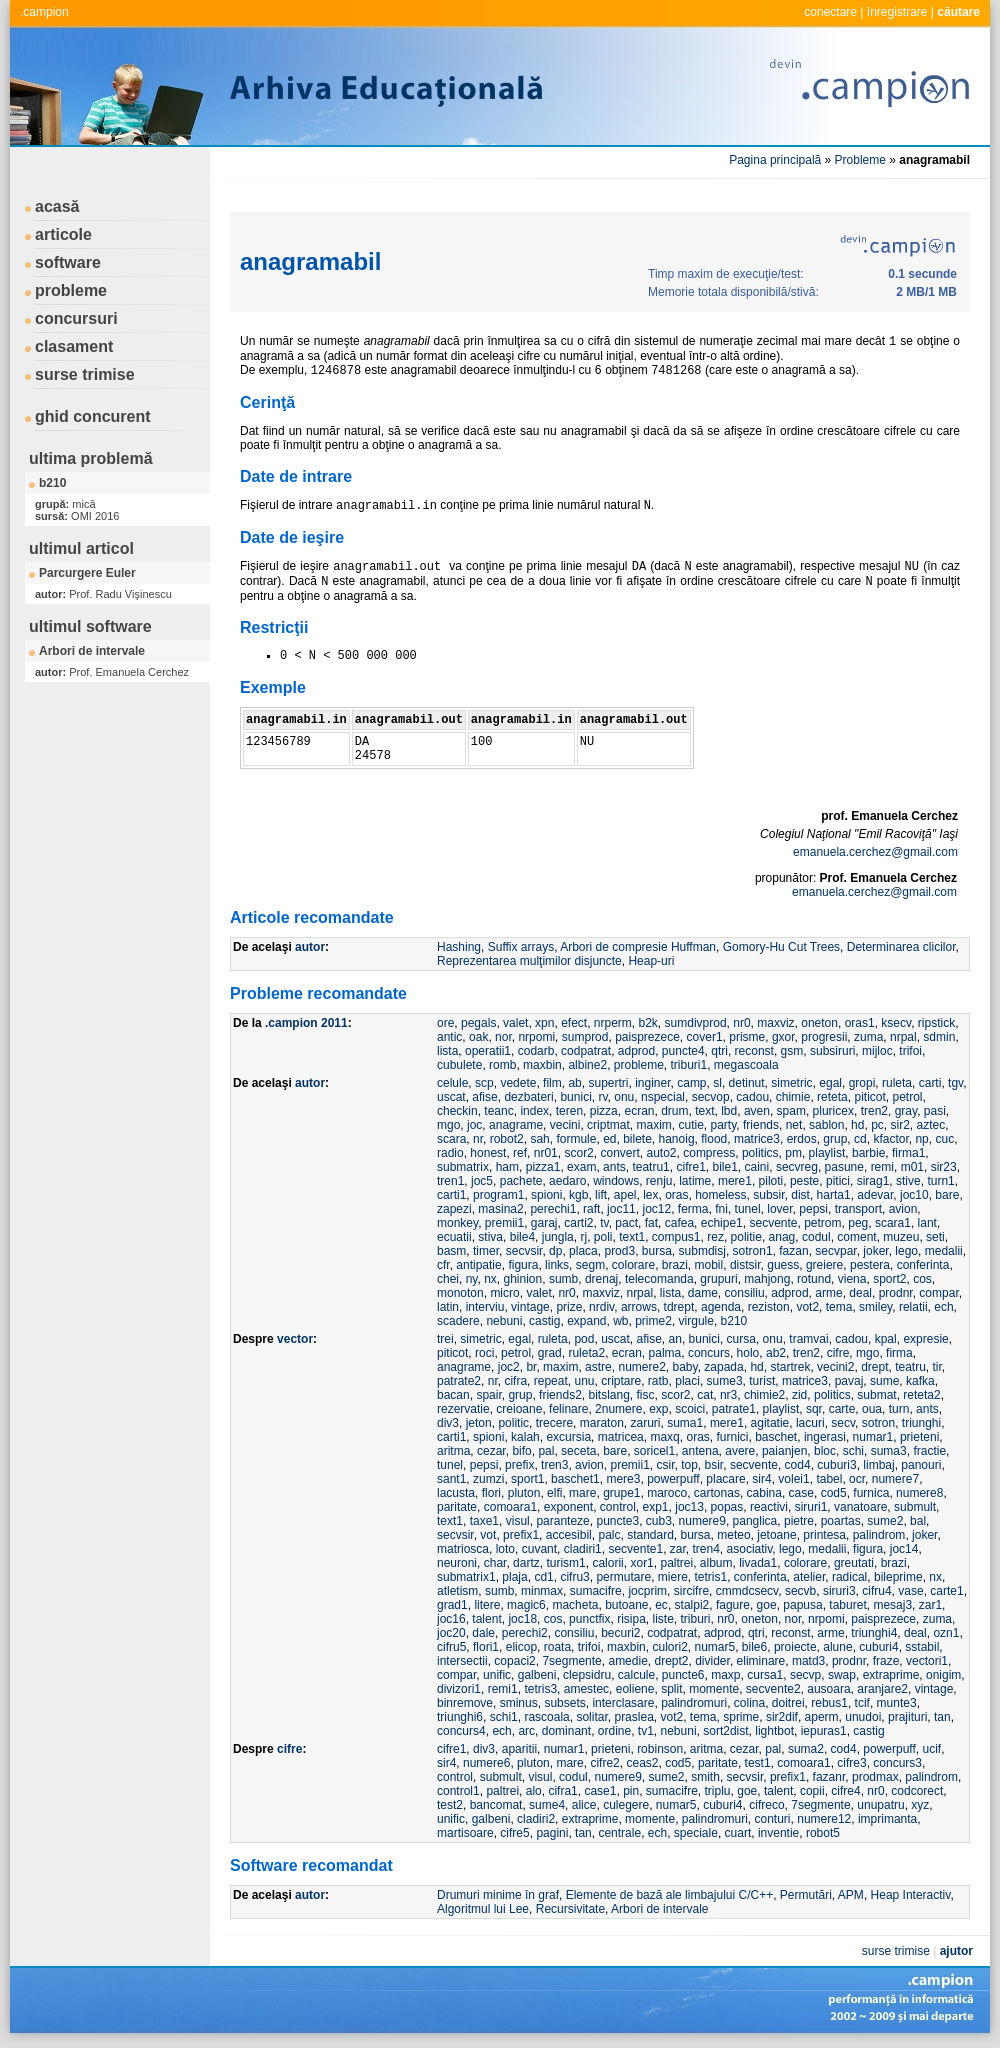  Describe the element at coordinates (947, 1195) in the screenshot. I see `bare` at that location.